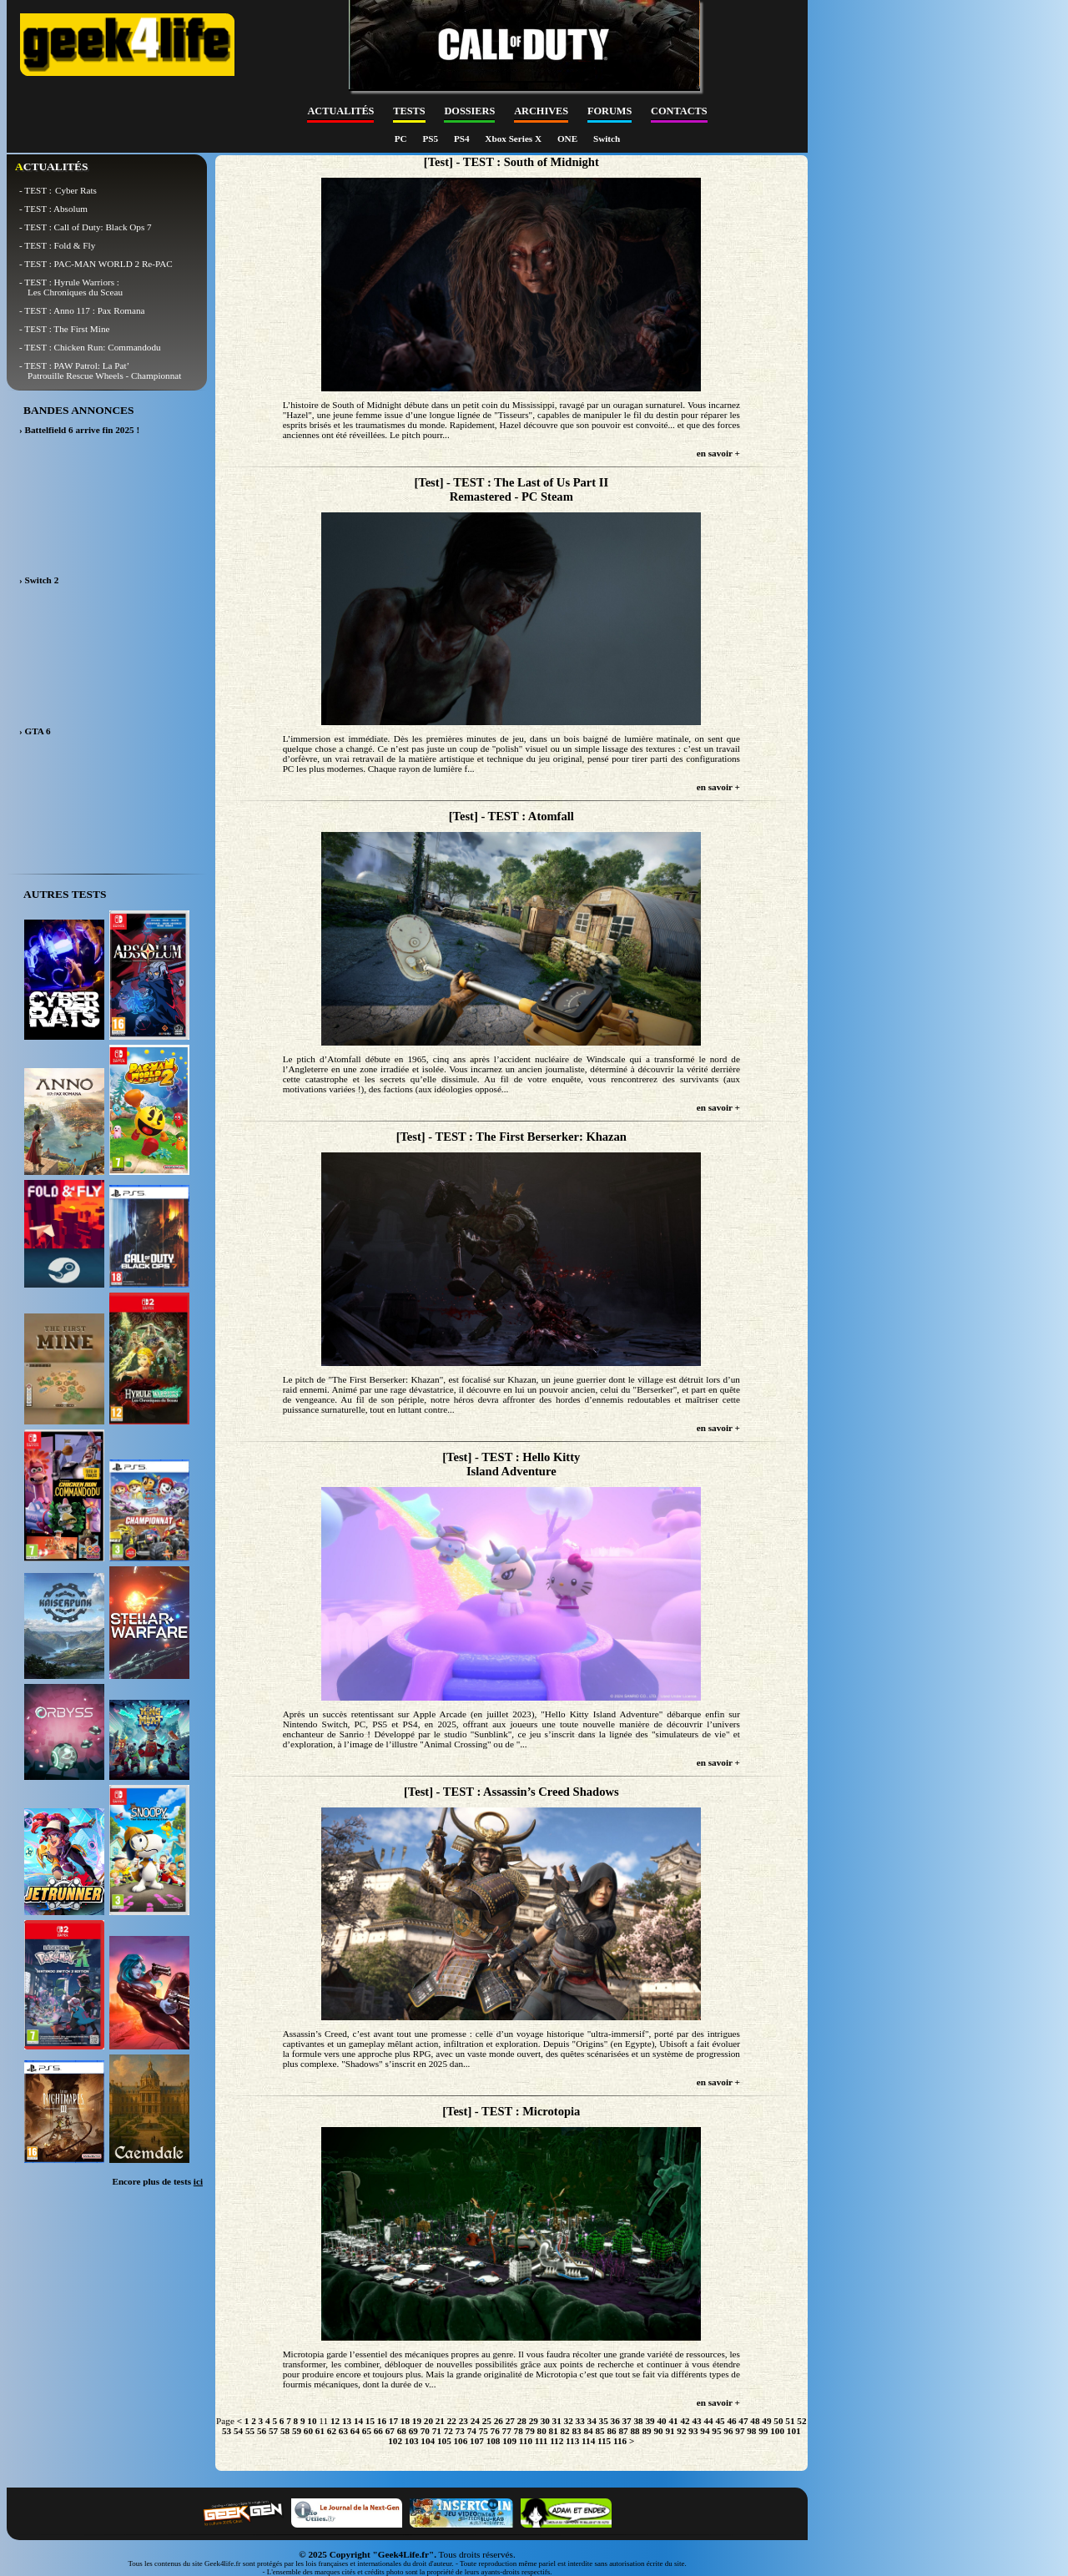 This screenshot has width=1068, height=2576. Describe the element at coordinates (778, 2421) in the screenshot. I see `50` at that location.